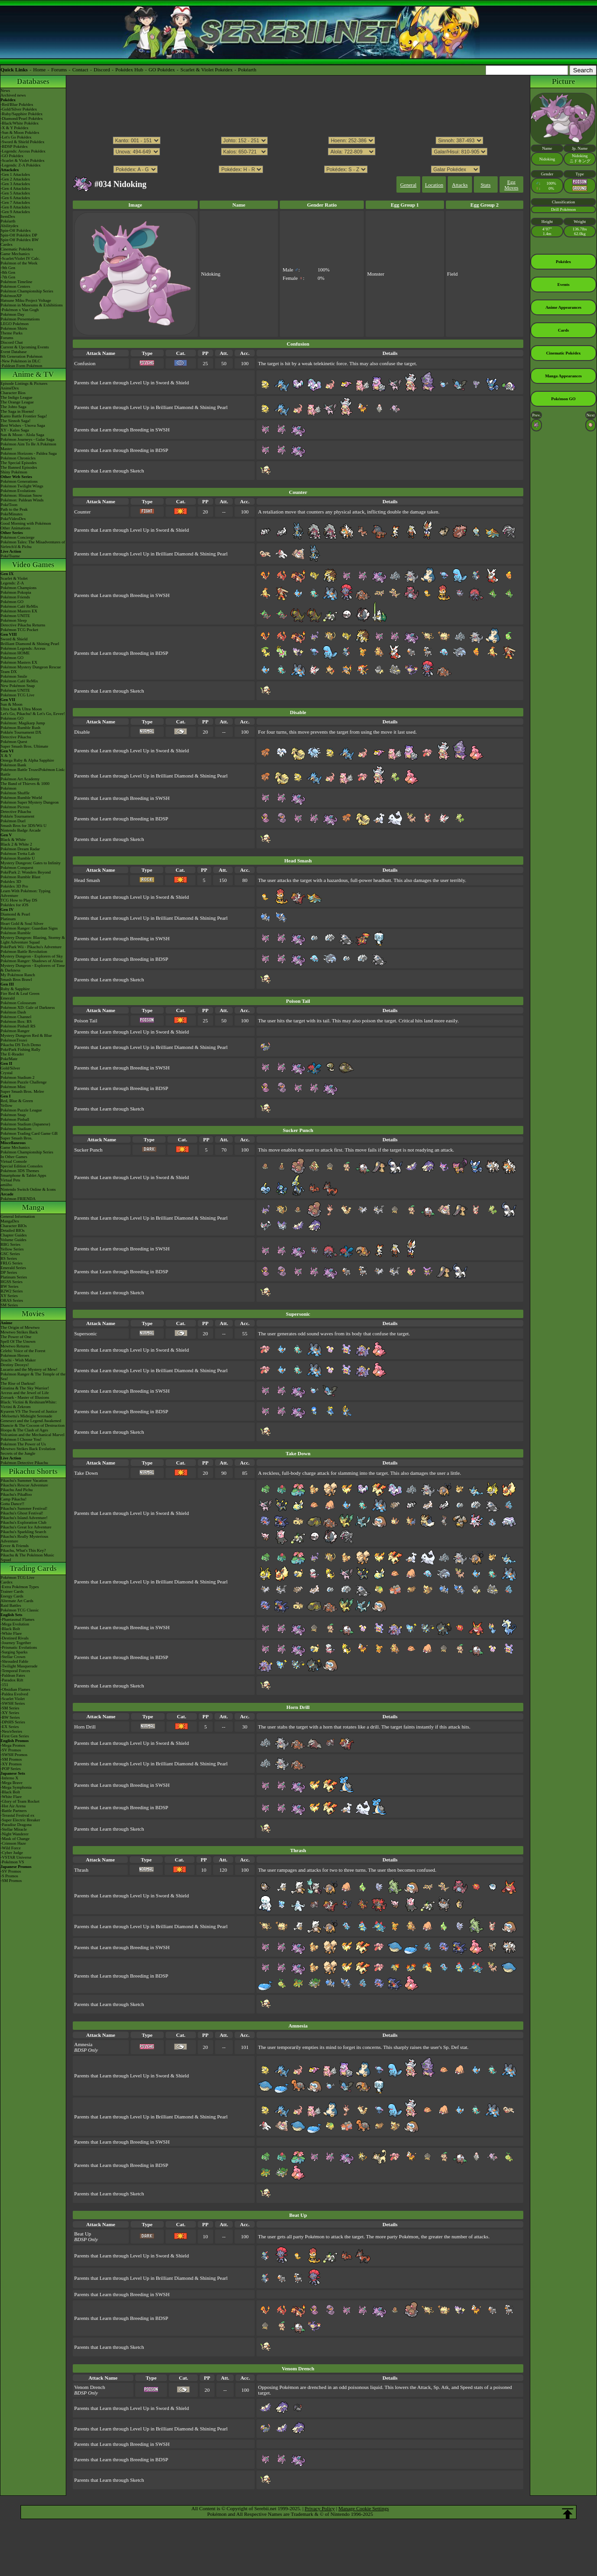  What do you see at coordinates (11, 1263) in the screenshot?
I see `FRLG Series` at bounding box center [11, 1263].